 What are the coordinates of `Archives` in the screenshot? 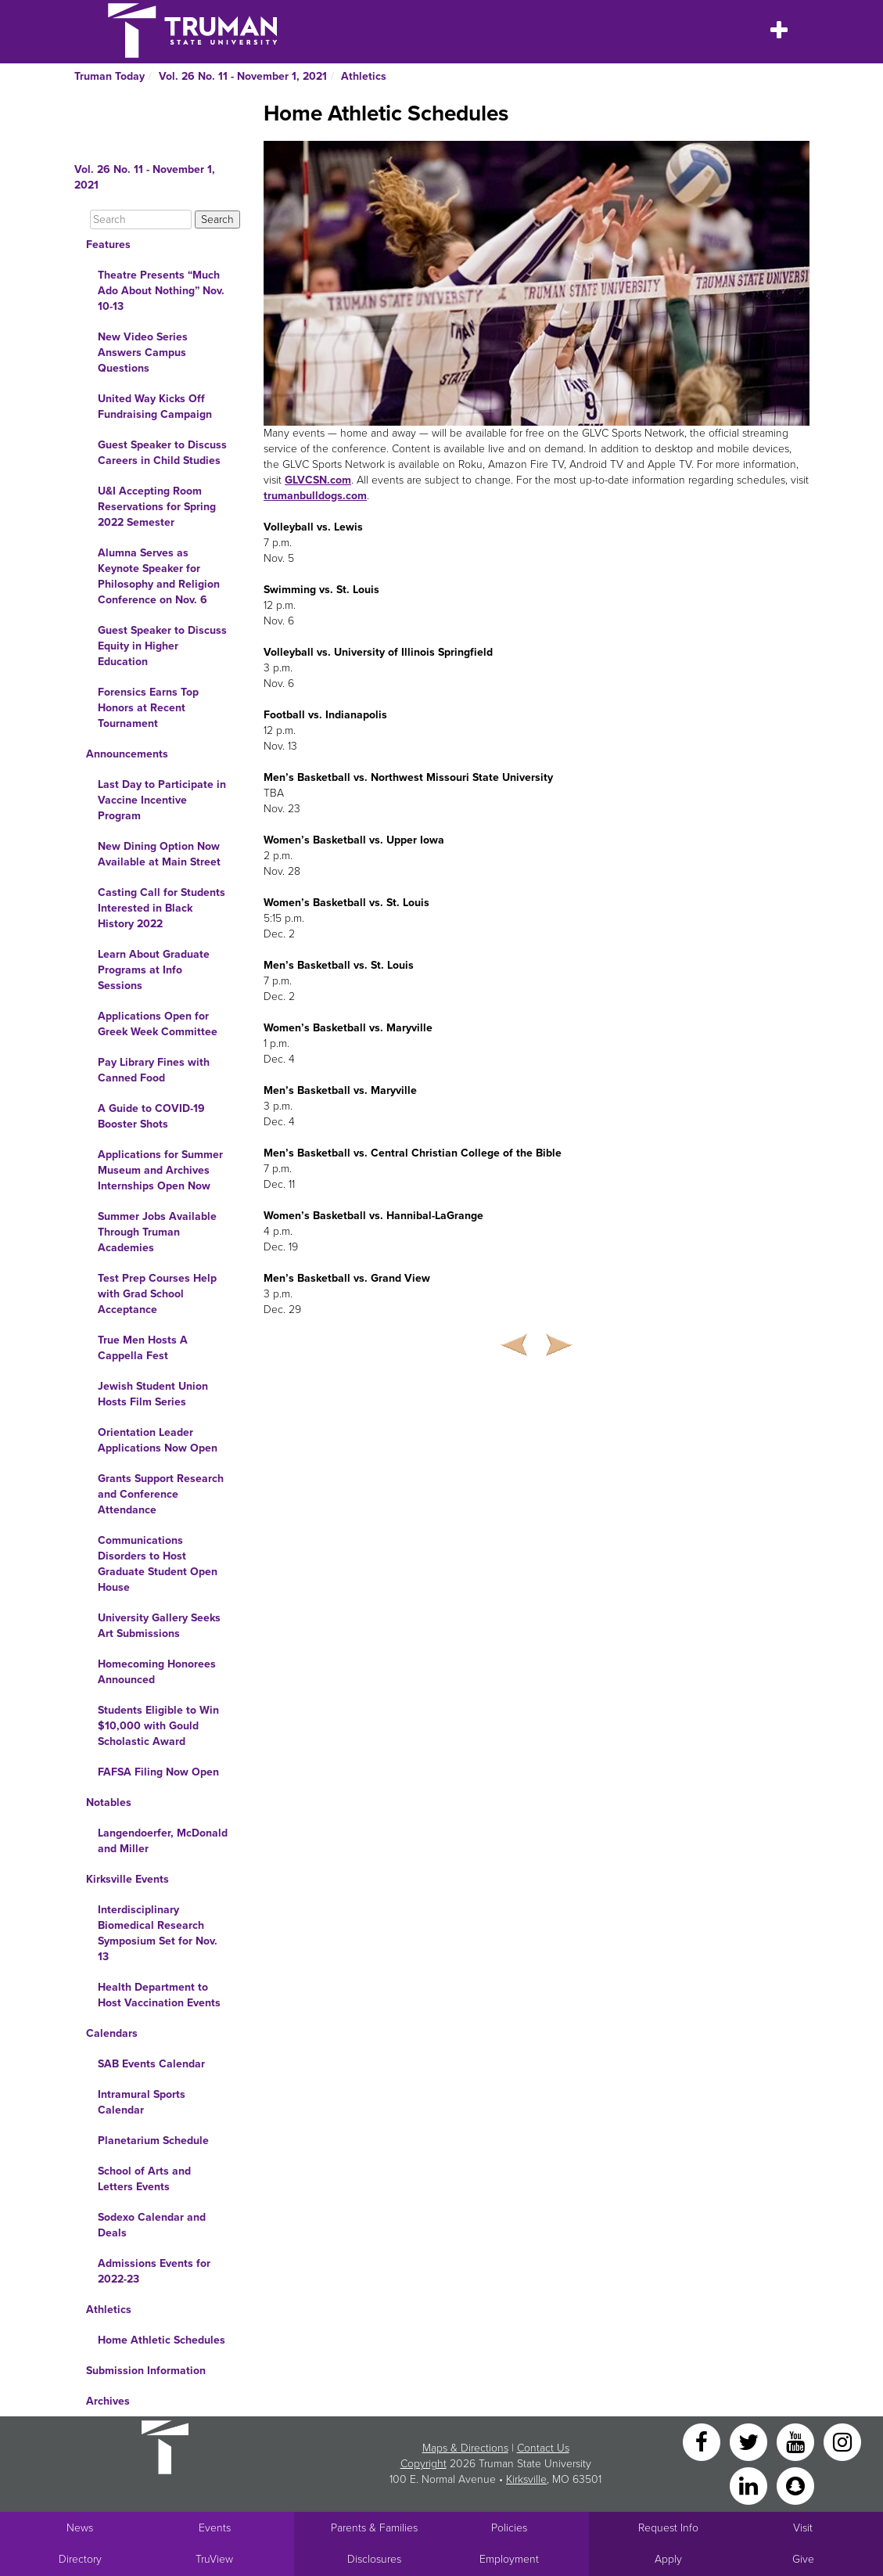 It's located at (108, 2401).